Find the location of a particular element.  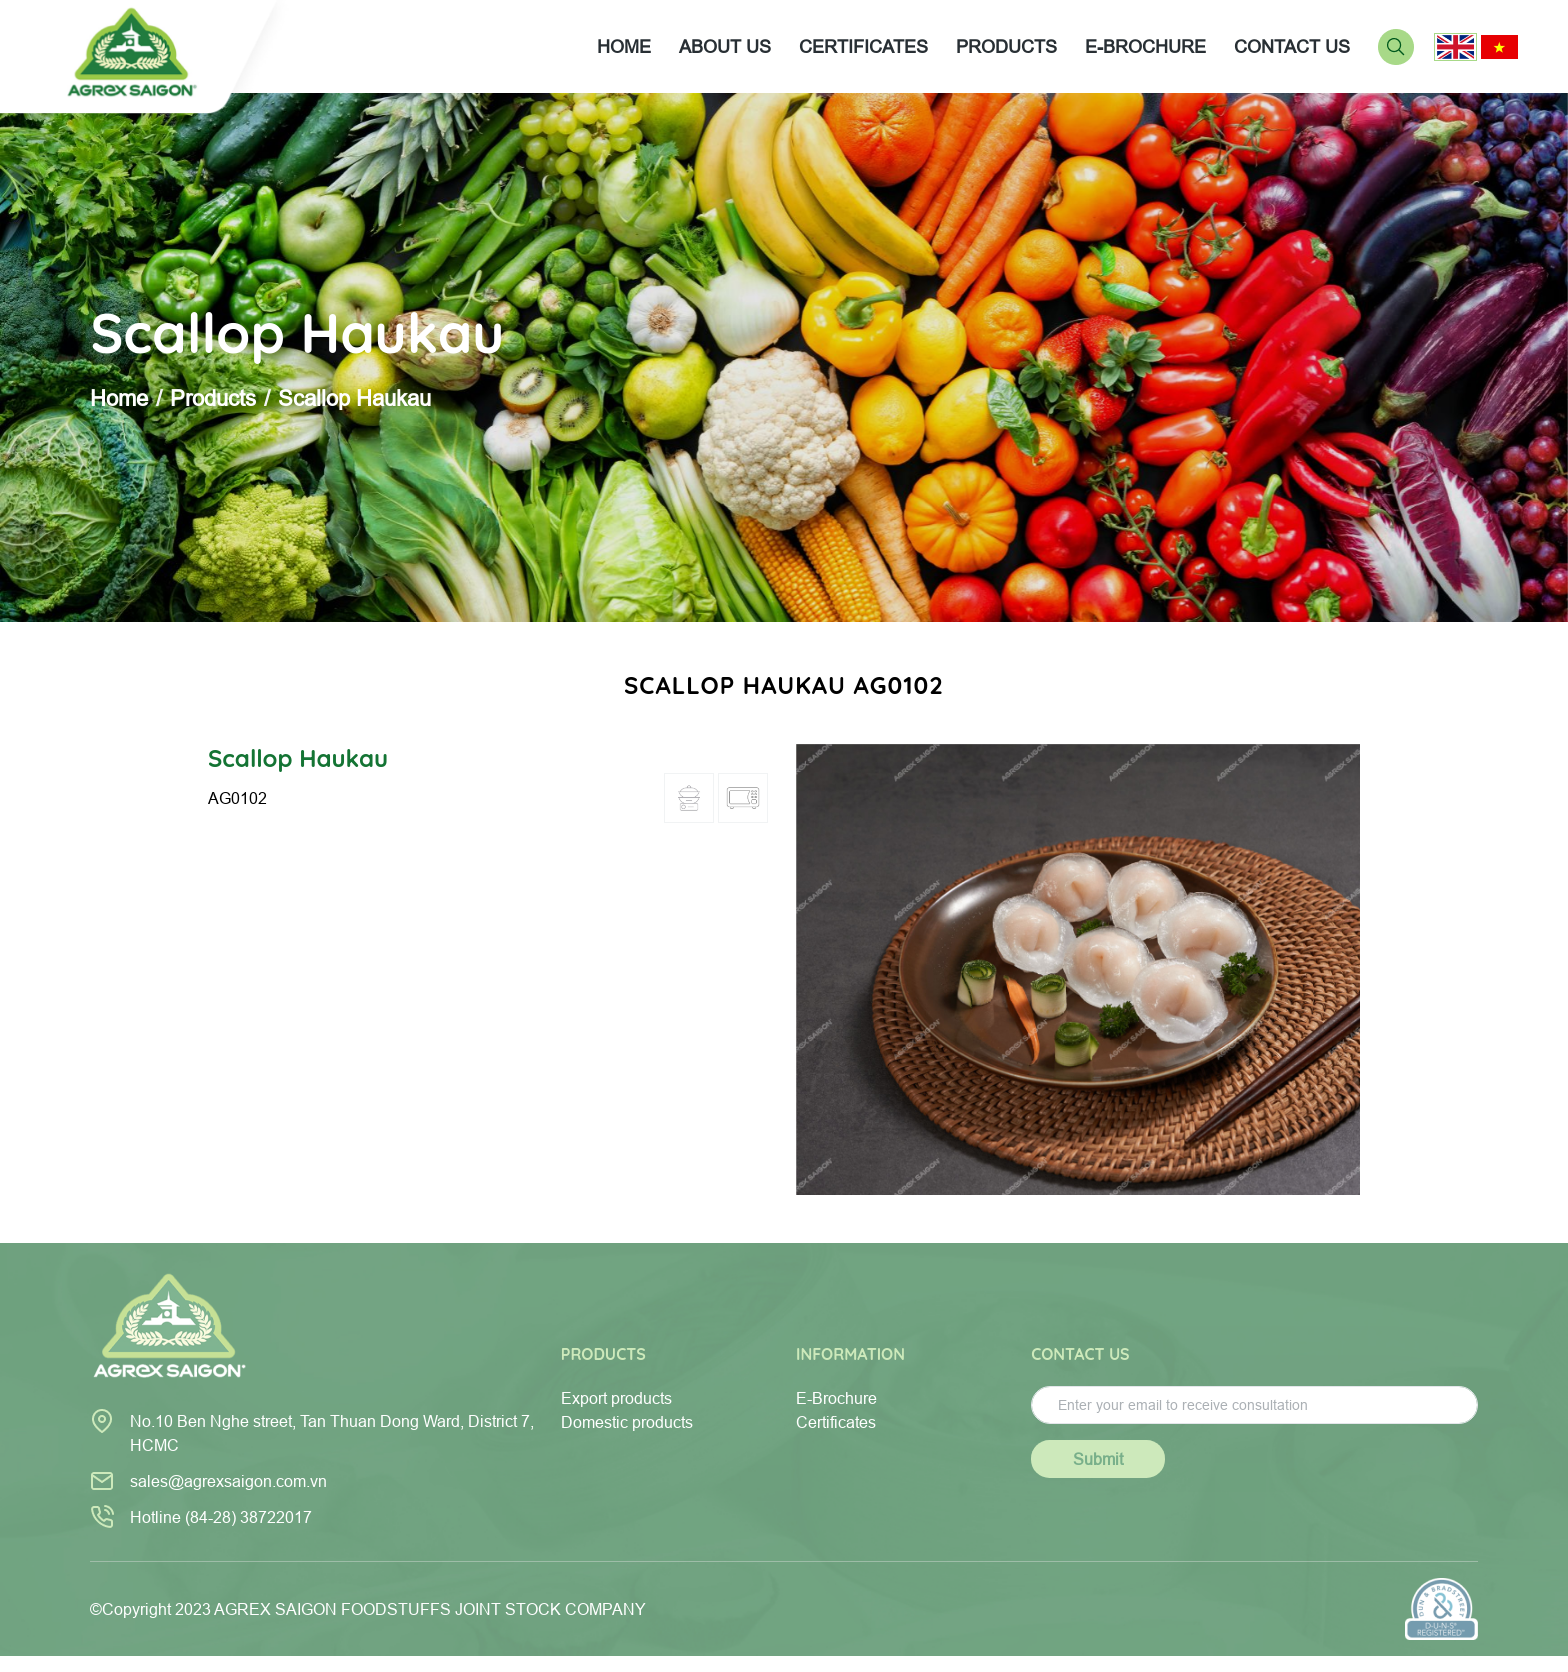

[Search] is located at coordinates (1396, 45).